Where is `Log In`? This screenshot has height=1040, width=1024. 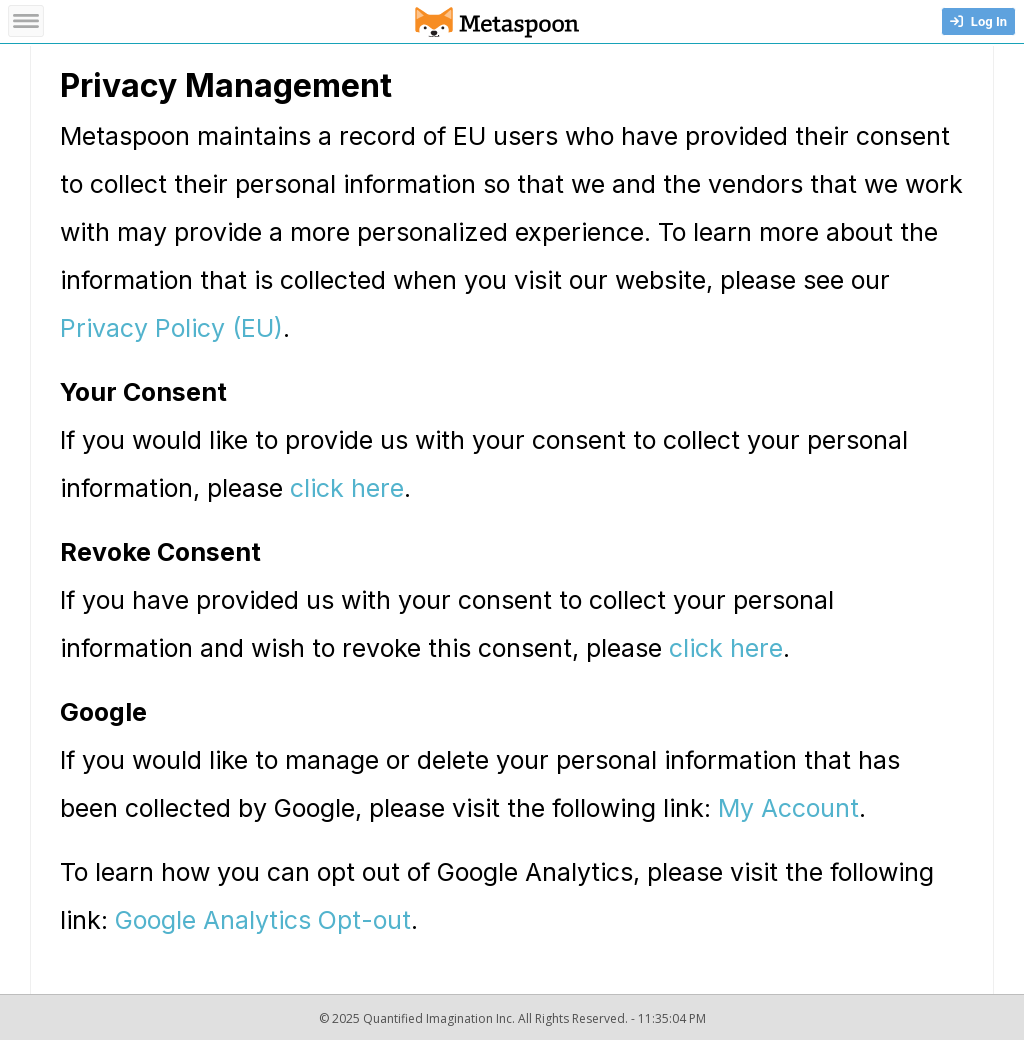
Log In is located at coordinates (978, 21).